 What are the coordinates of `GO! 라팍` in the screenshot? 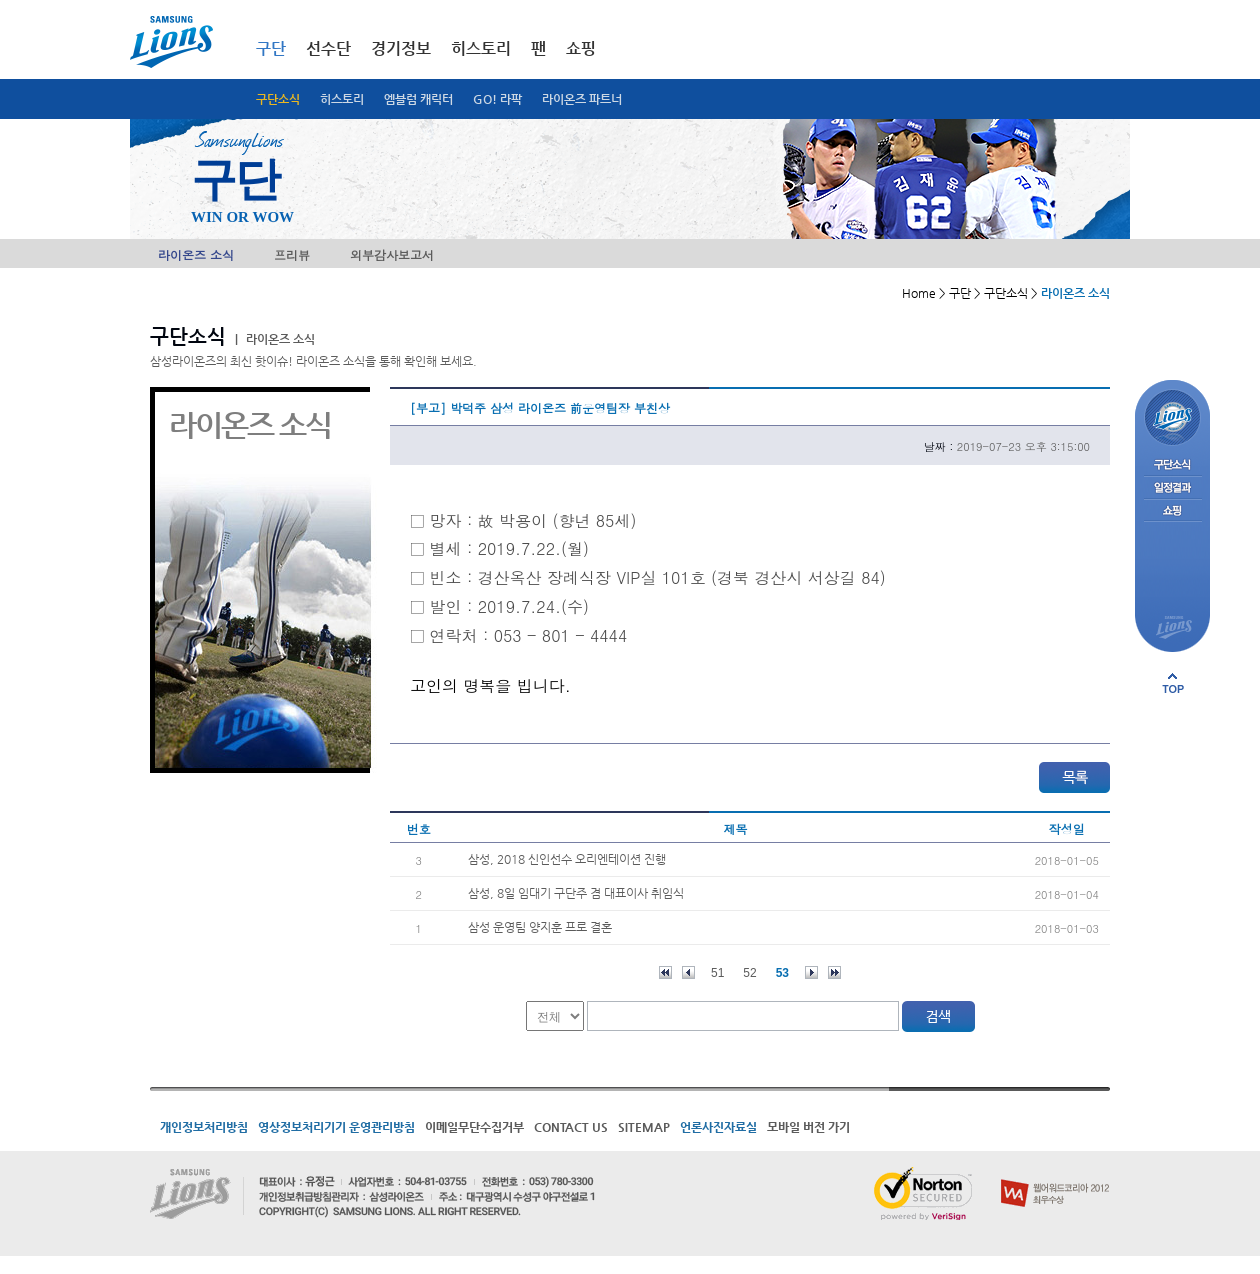 It's located at (497, 99).